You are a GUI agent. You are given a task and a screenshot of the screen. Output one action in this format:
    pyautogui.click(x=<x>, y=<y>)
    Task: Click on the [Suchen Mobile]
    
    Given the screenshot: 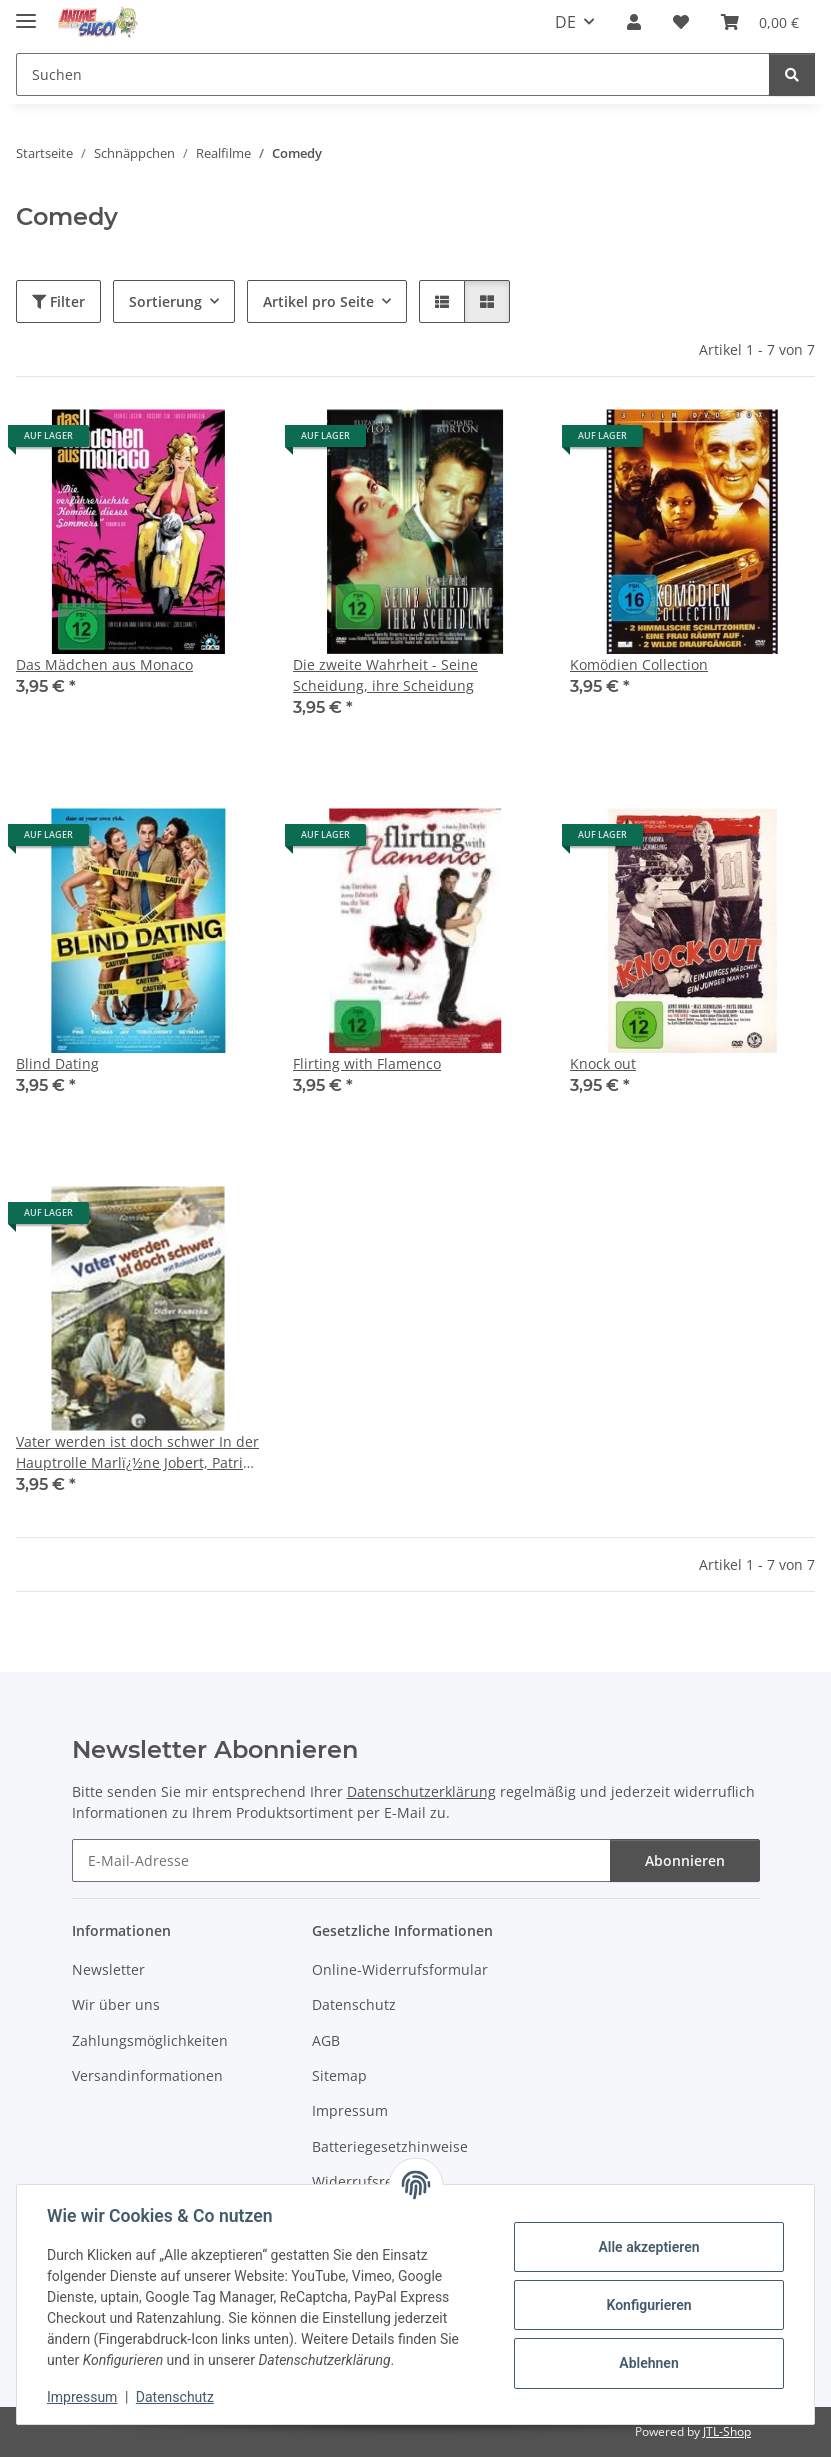 What is the action you would take?
    pyautogui.click(x=393, y=74)
    